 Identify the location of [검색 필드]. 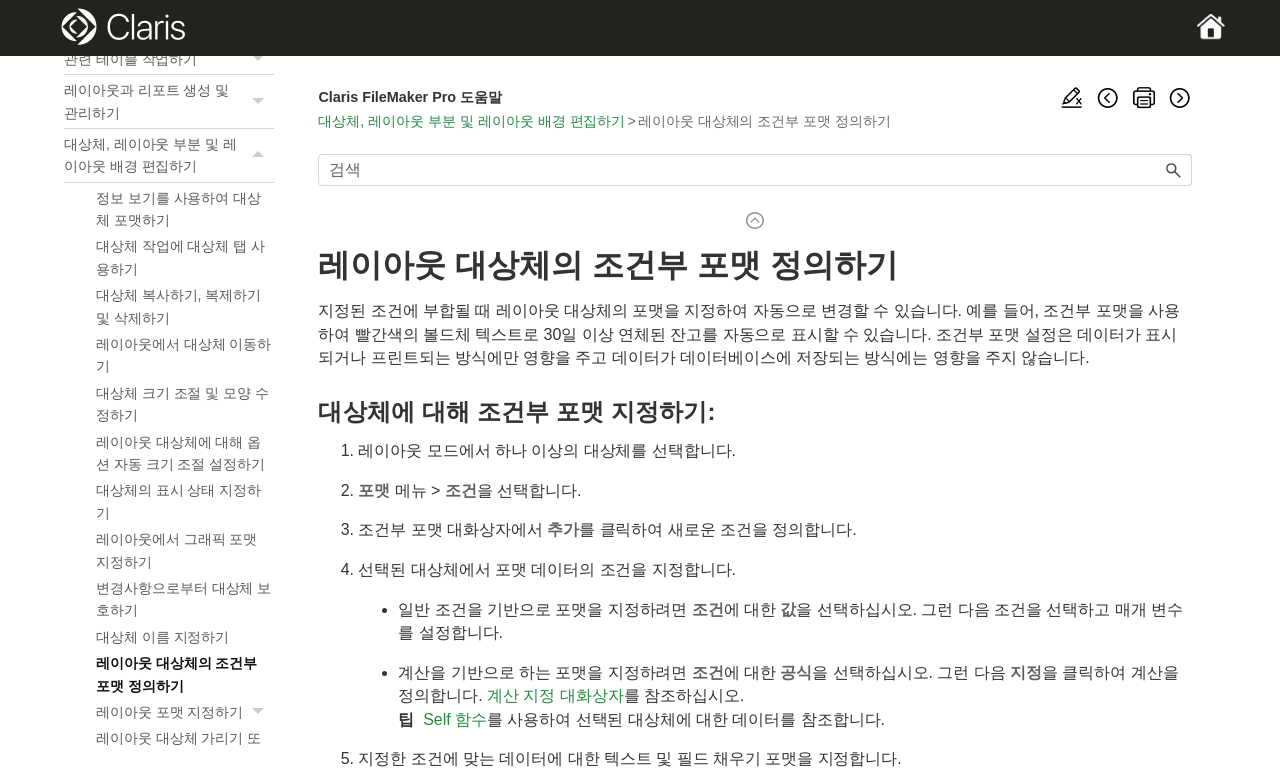
(755, 170).